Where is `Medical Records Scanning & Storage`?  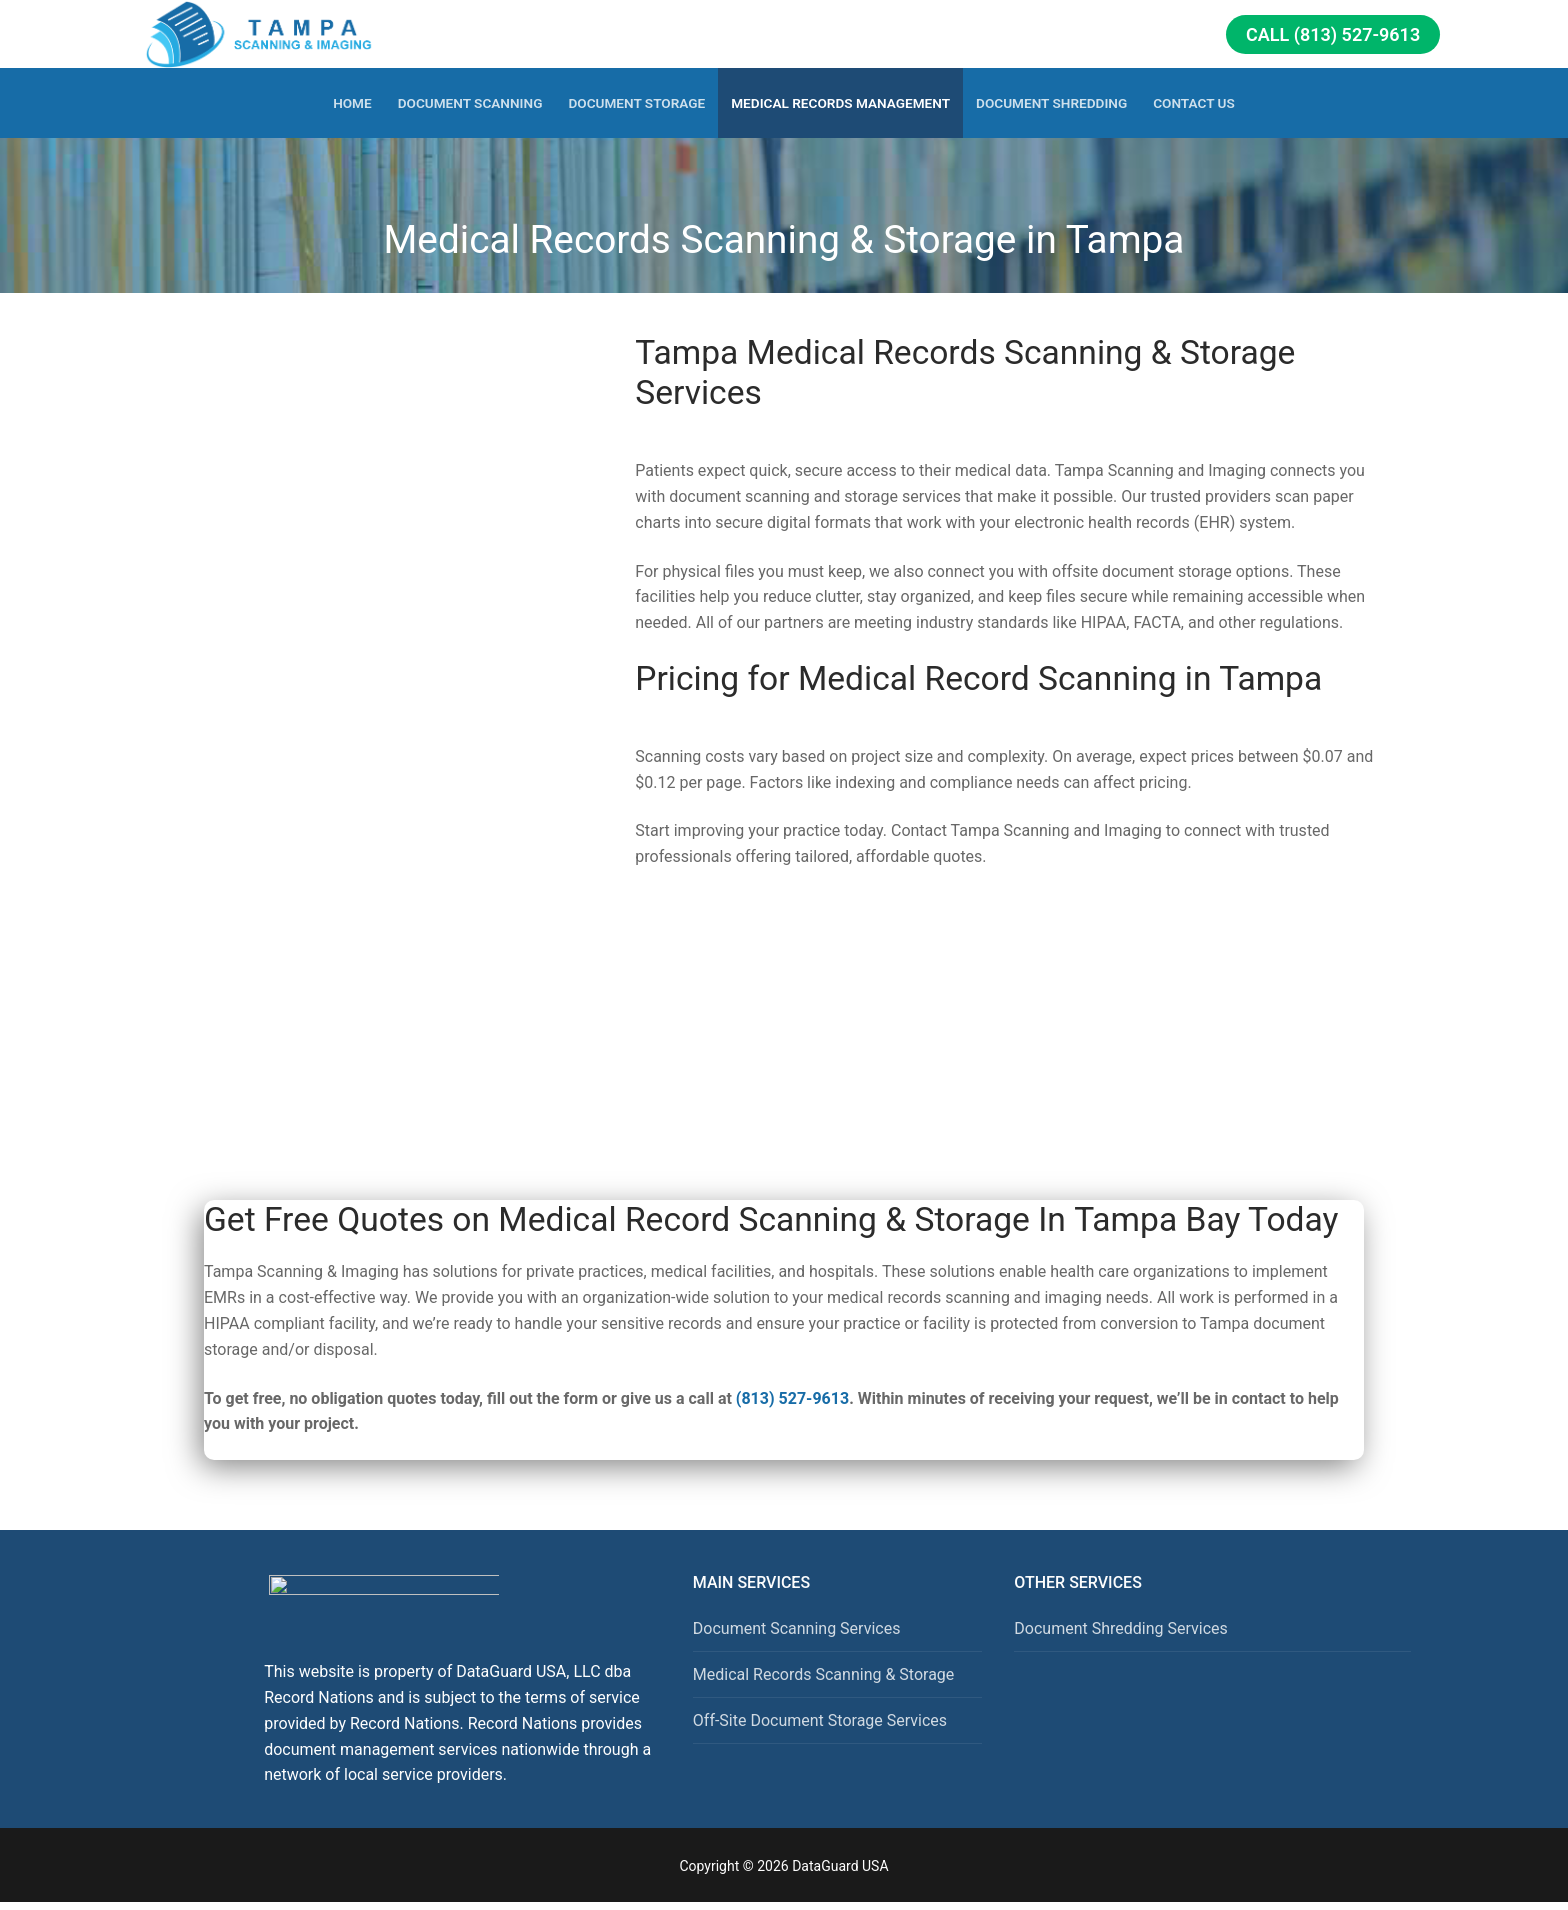 Medical Records Scanning & Storage is located at coordinates (824, 1674).